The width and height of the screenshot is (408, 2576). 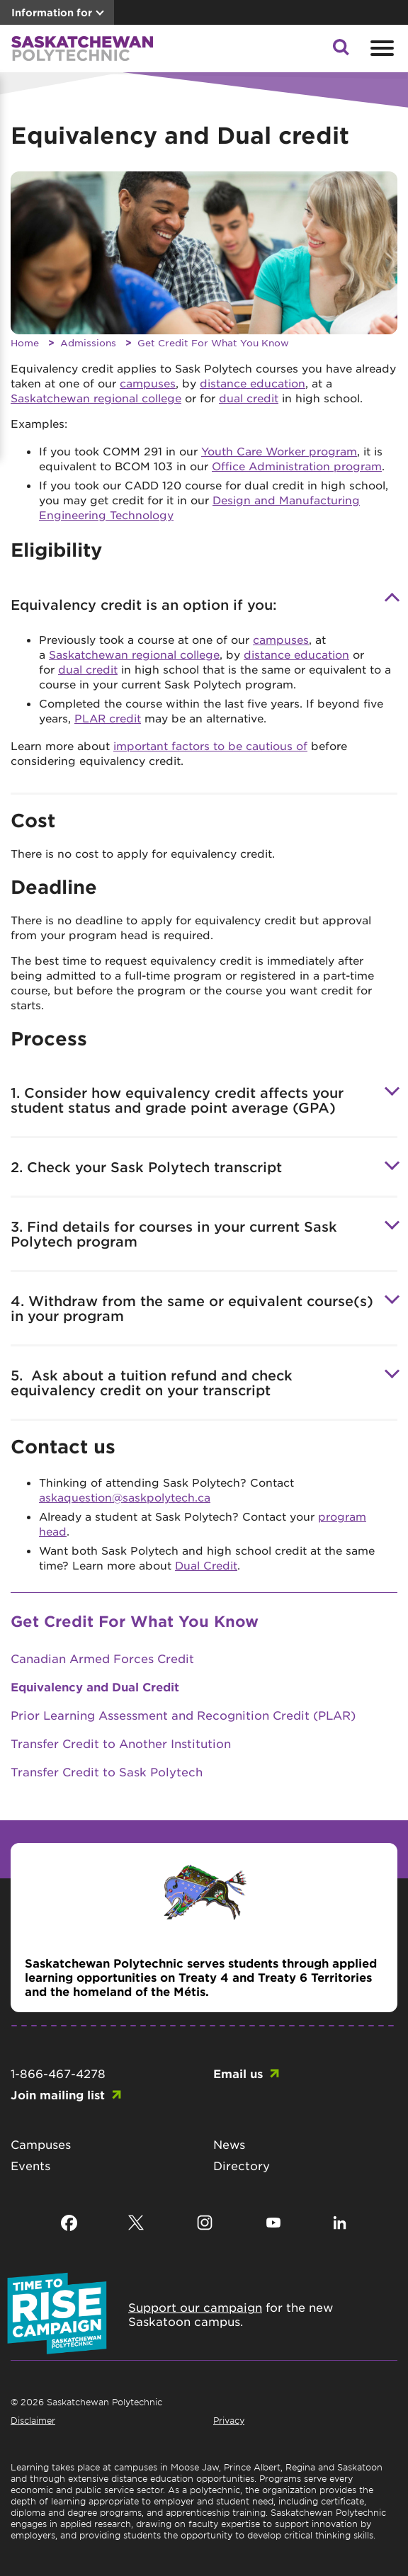 What do you see at coordinates (195, 2307) in the screenshot?
I see `Support our campaign` at bounding box center [195, 2307].